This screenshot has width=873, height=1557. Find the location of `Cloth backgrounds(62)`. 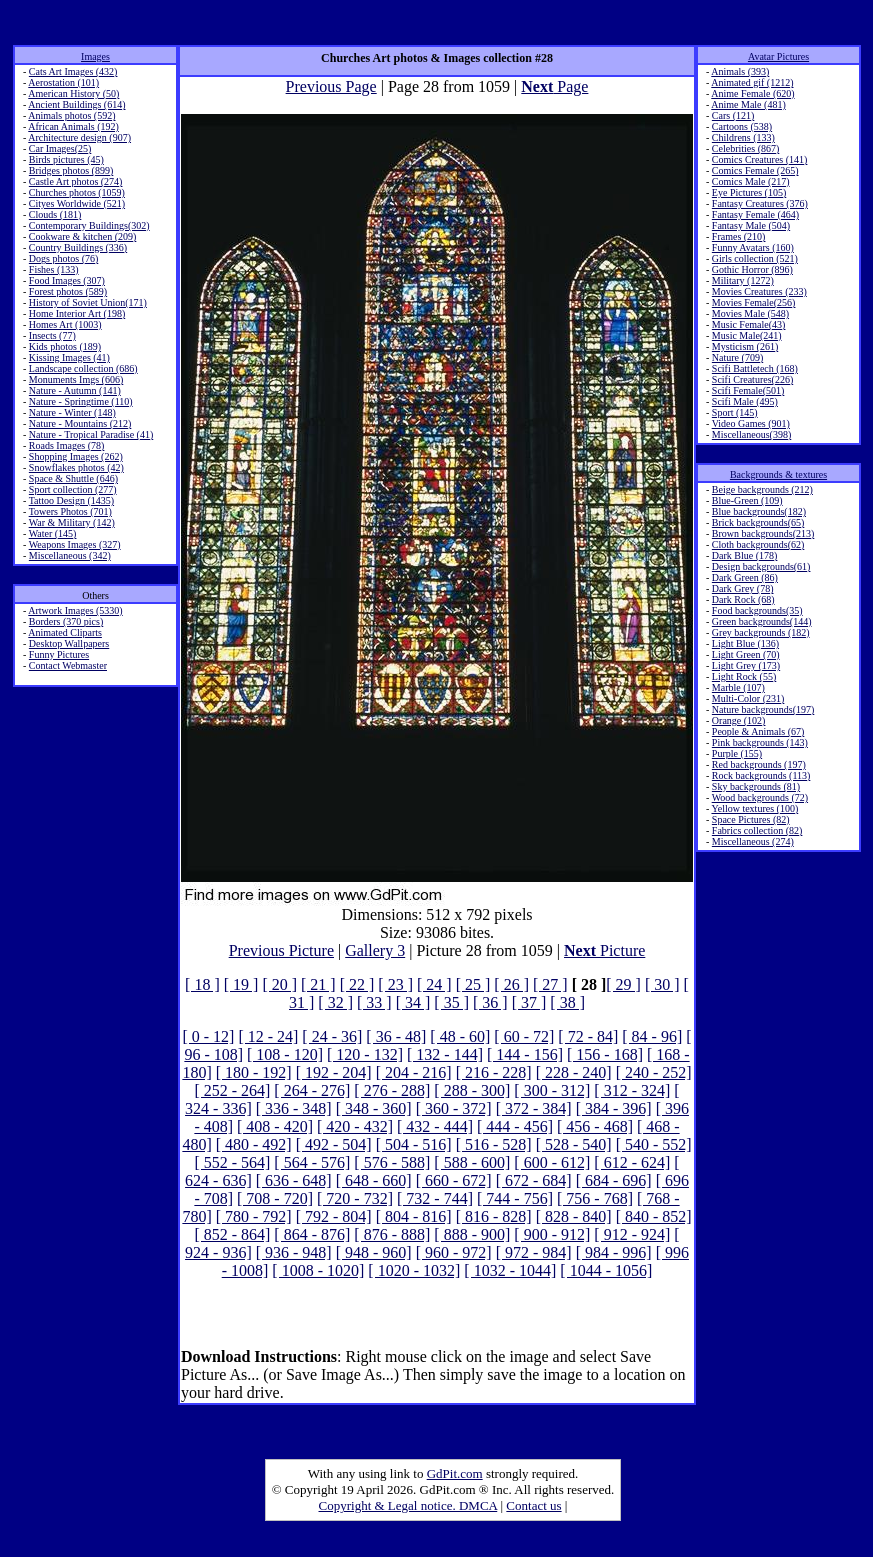

Cloth backgrounds(62) is located at coordinates (758, 544).